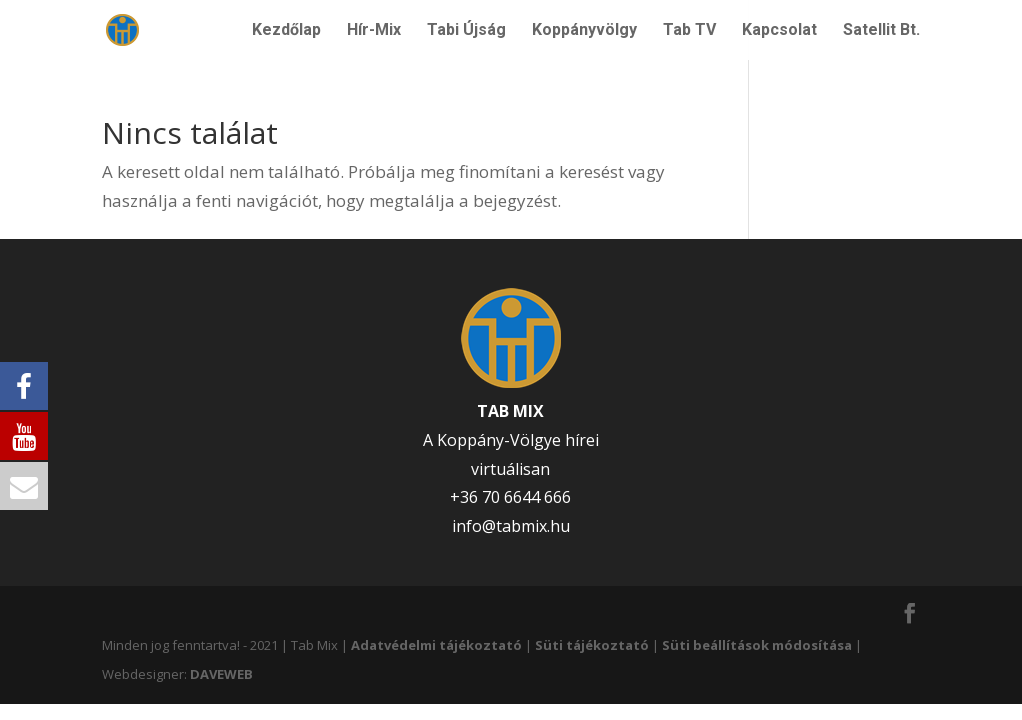  I want to click on +36 70 6644 666, so click(510, 497).